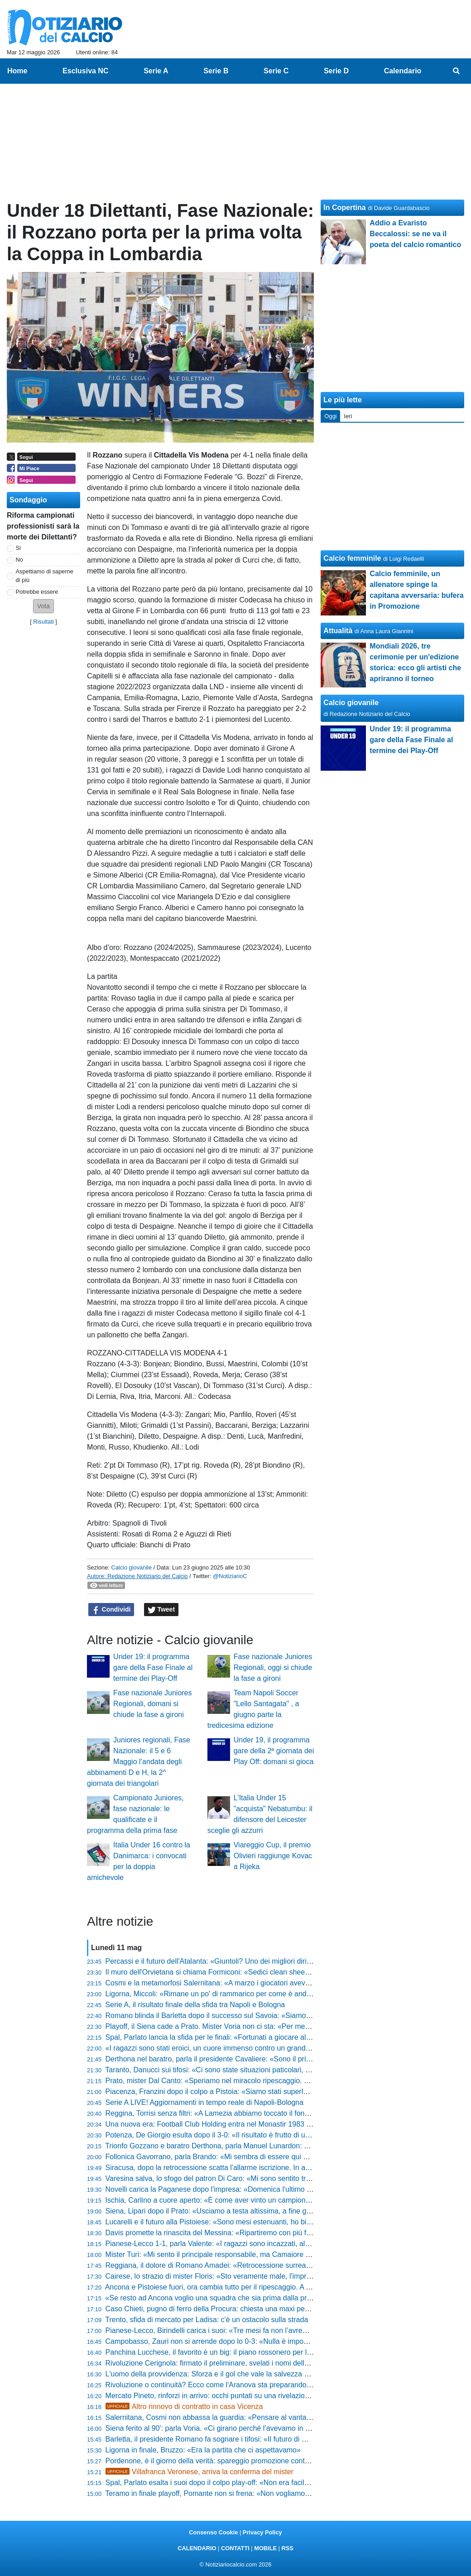  I want to click on Aspettiamo di saperne di più, so click(44, 575).